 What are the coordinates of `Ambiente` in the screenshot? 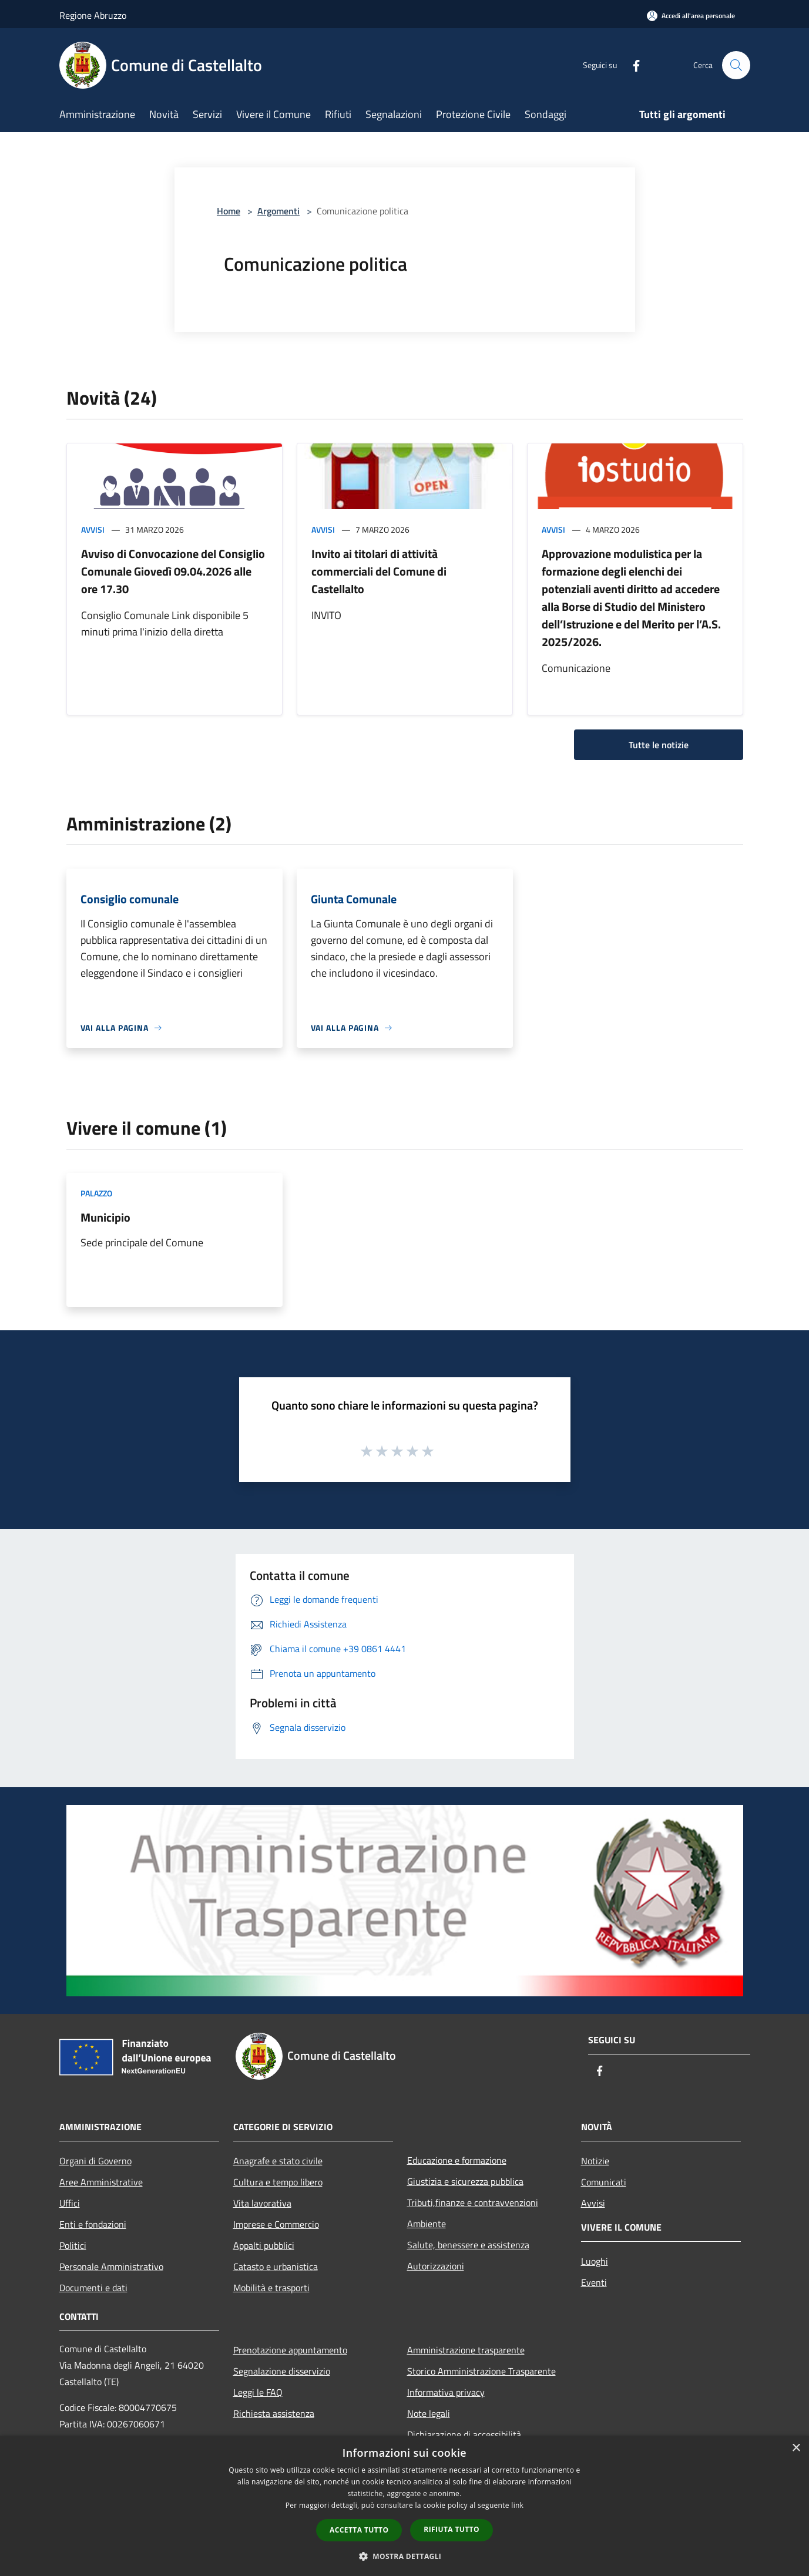 It's located at (426, 2224).